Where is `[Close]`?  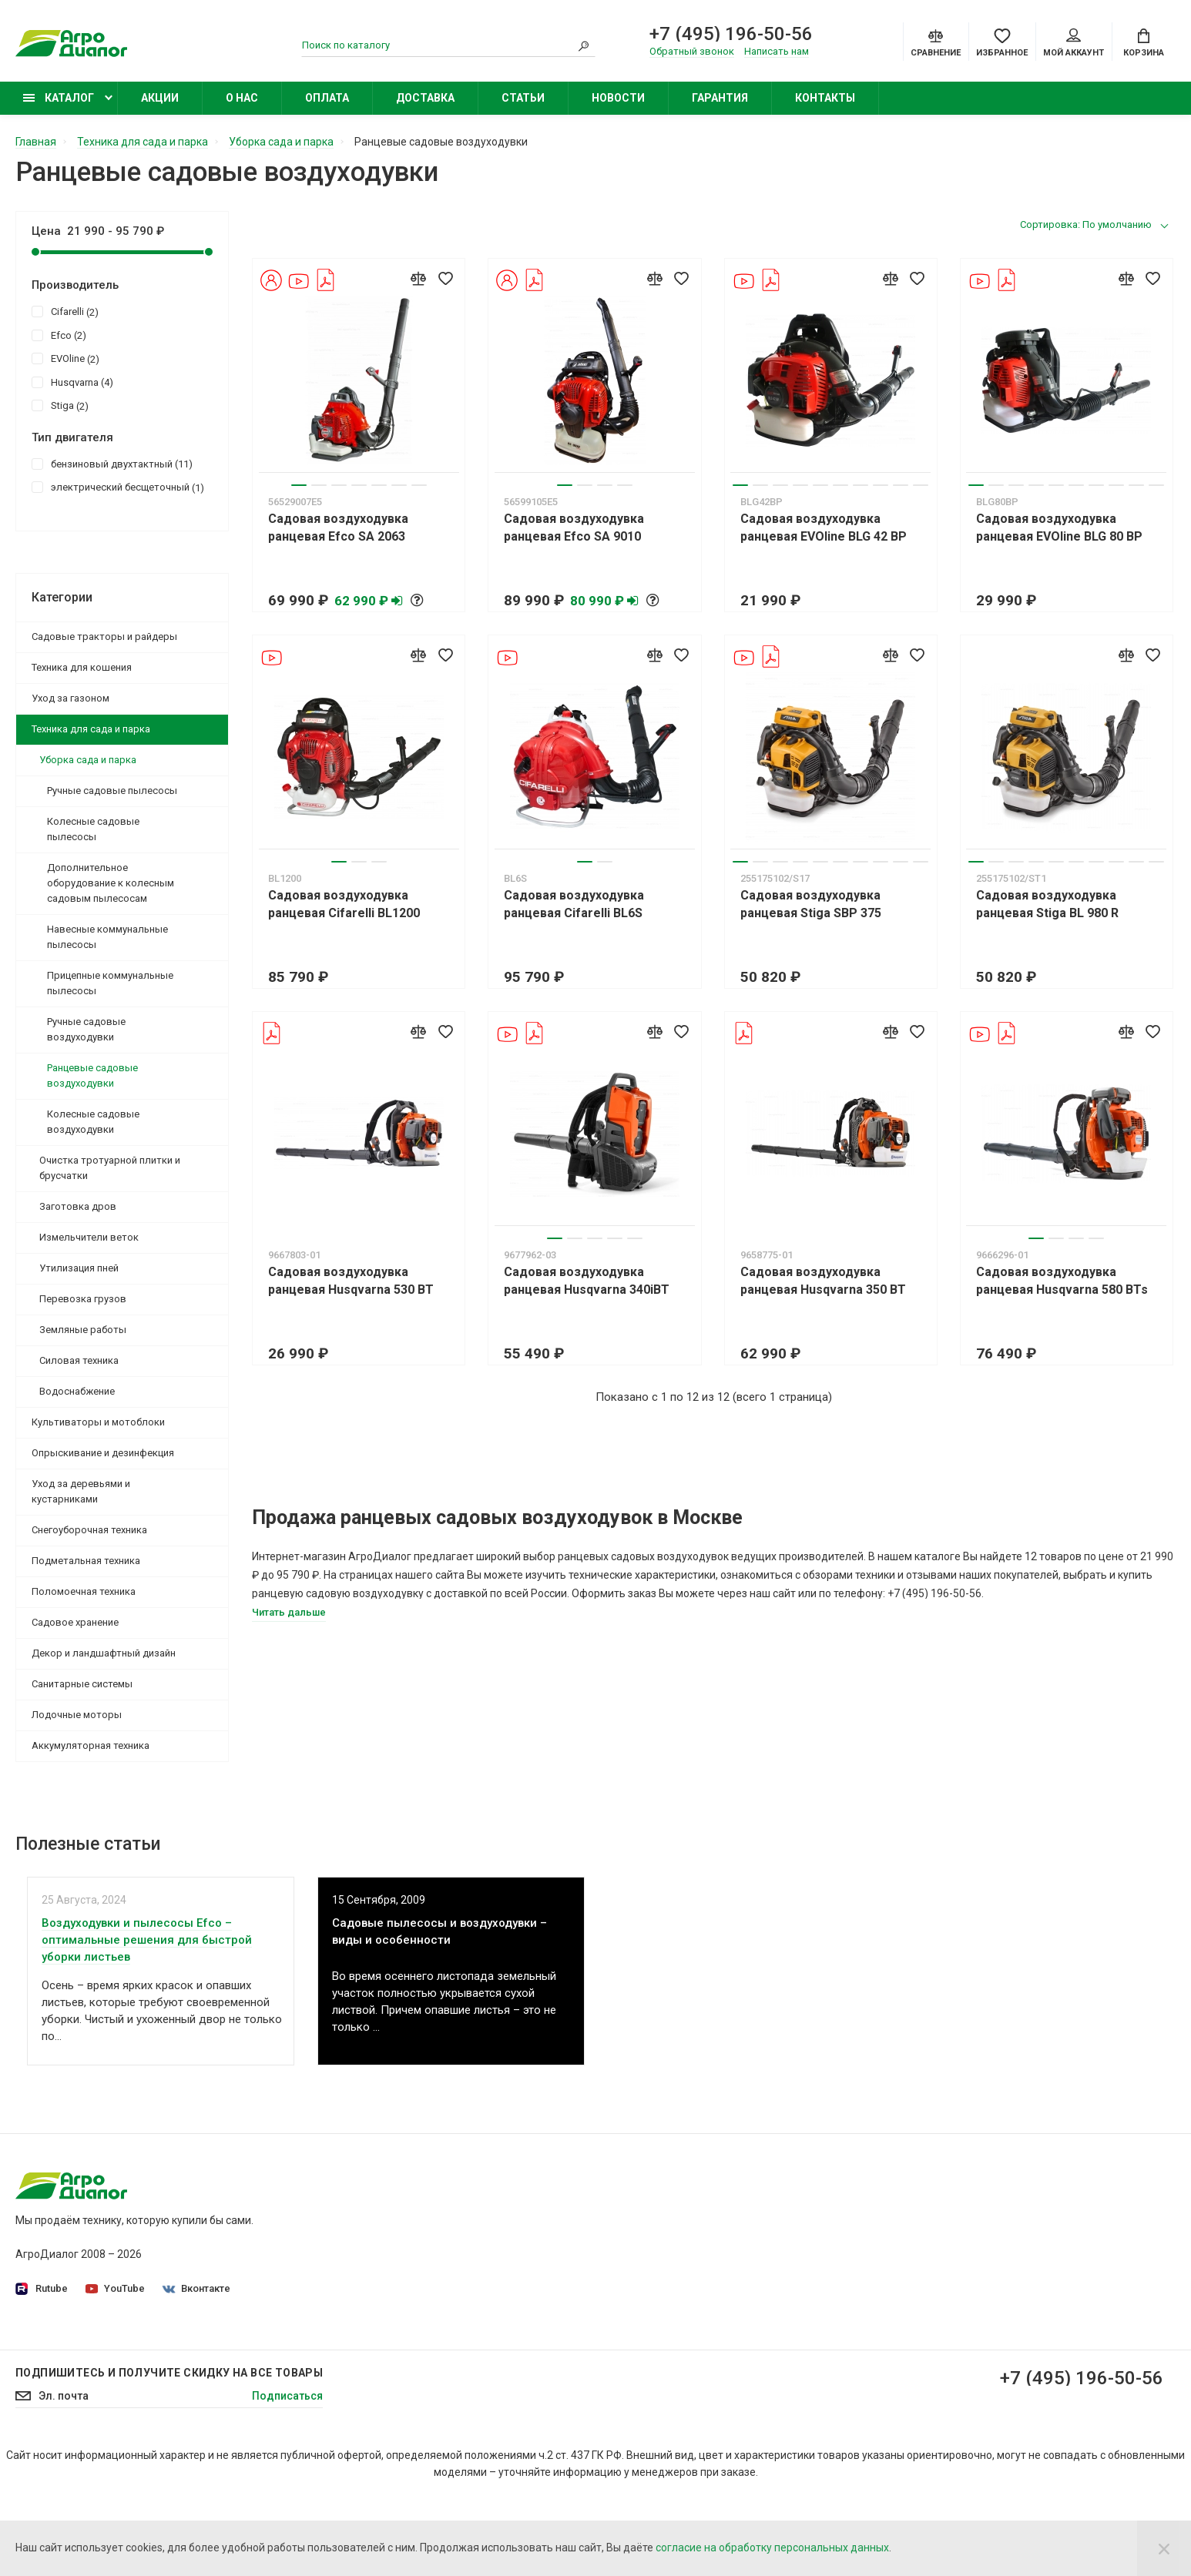 [Close] is located at coordinates (1164, 2548).